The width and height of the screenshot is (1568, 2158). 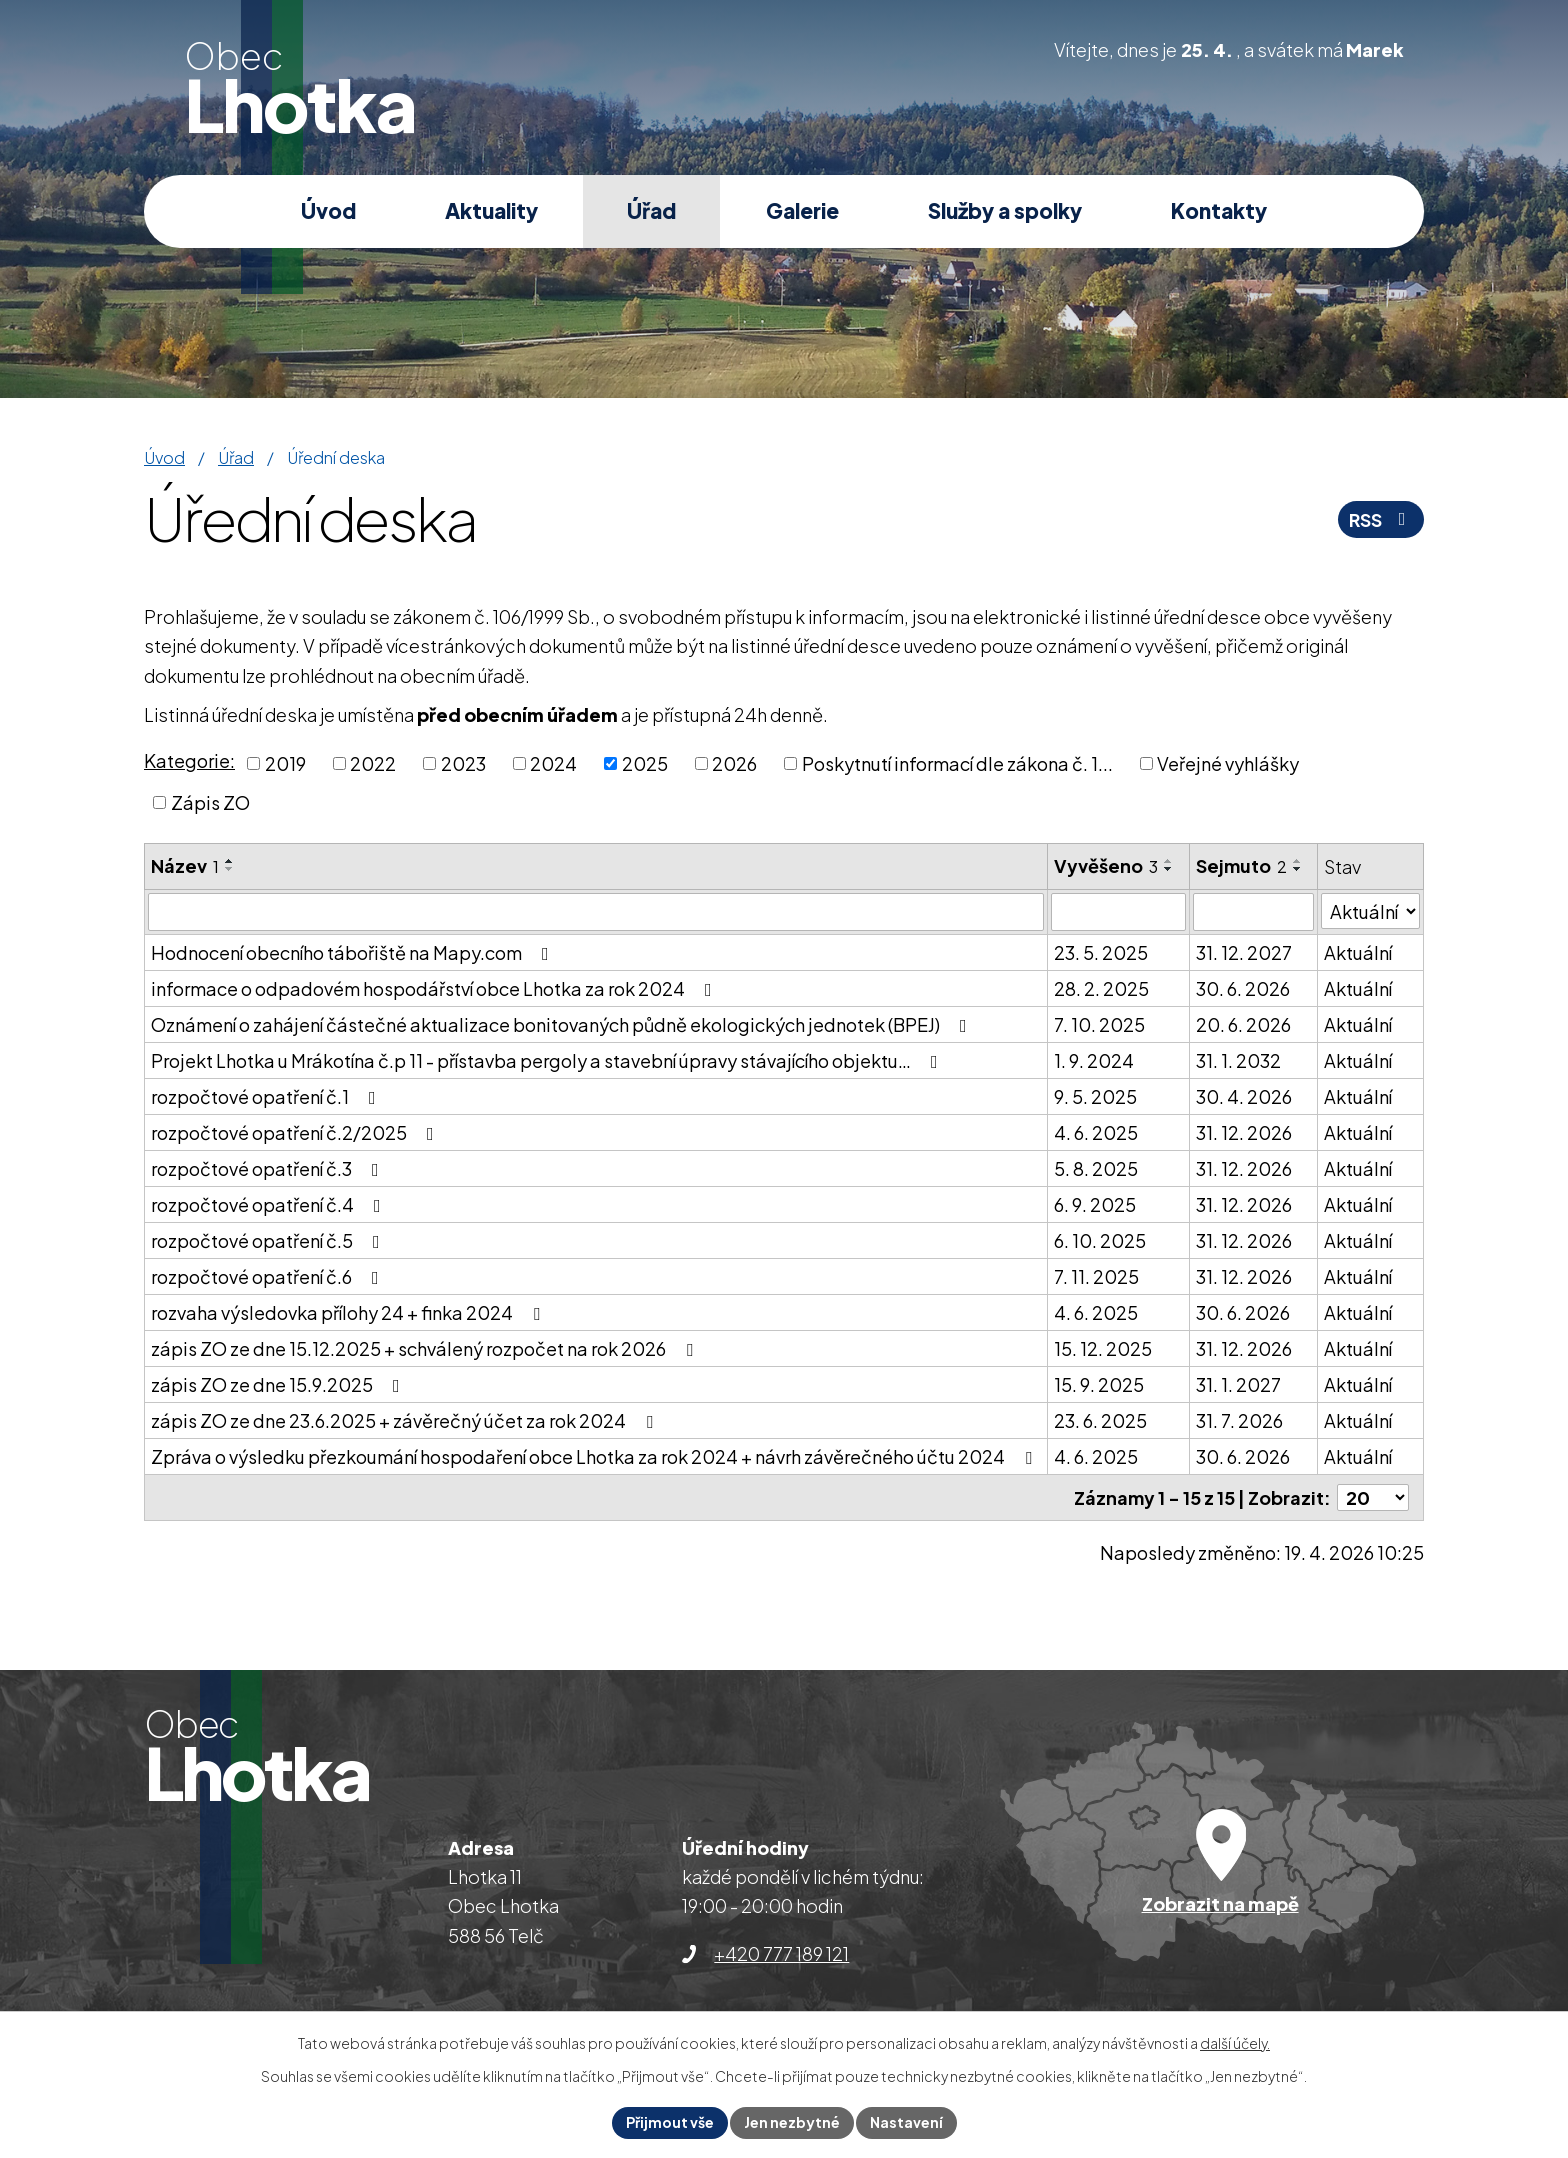 What do you see at coordinates (435, 988) in the screenshot?
I see `informace o odpadovém hospodářství obce Lhotka za rok 2024` at bounding box center [435, 988].